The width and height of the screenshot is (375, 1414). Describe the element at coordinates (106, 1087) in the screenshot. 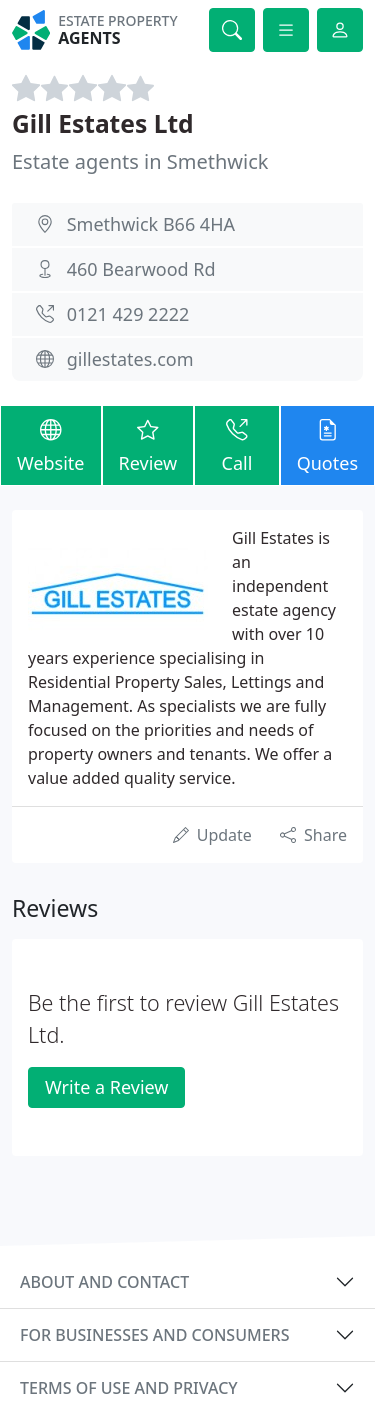

I see `Write a Review` at that location.